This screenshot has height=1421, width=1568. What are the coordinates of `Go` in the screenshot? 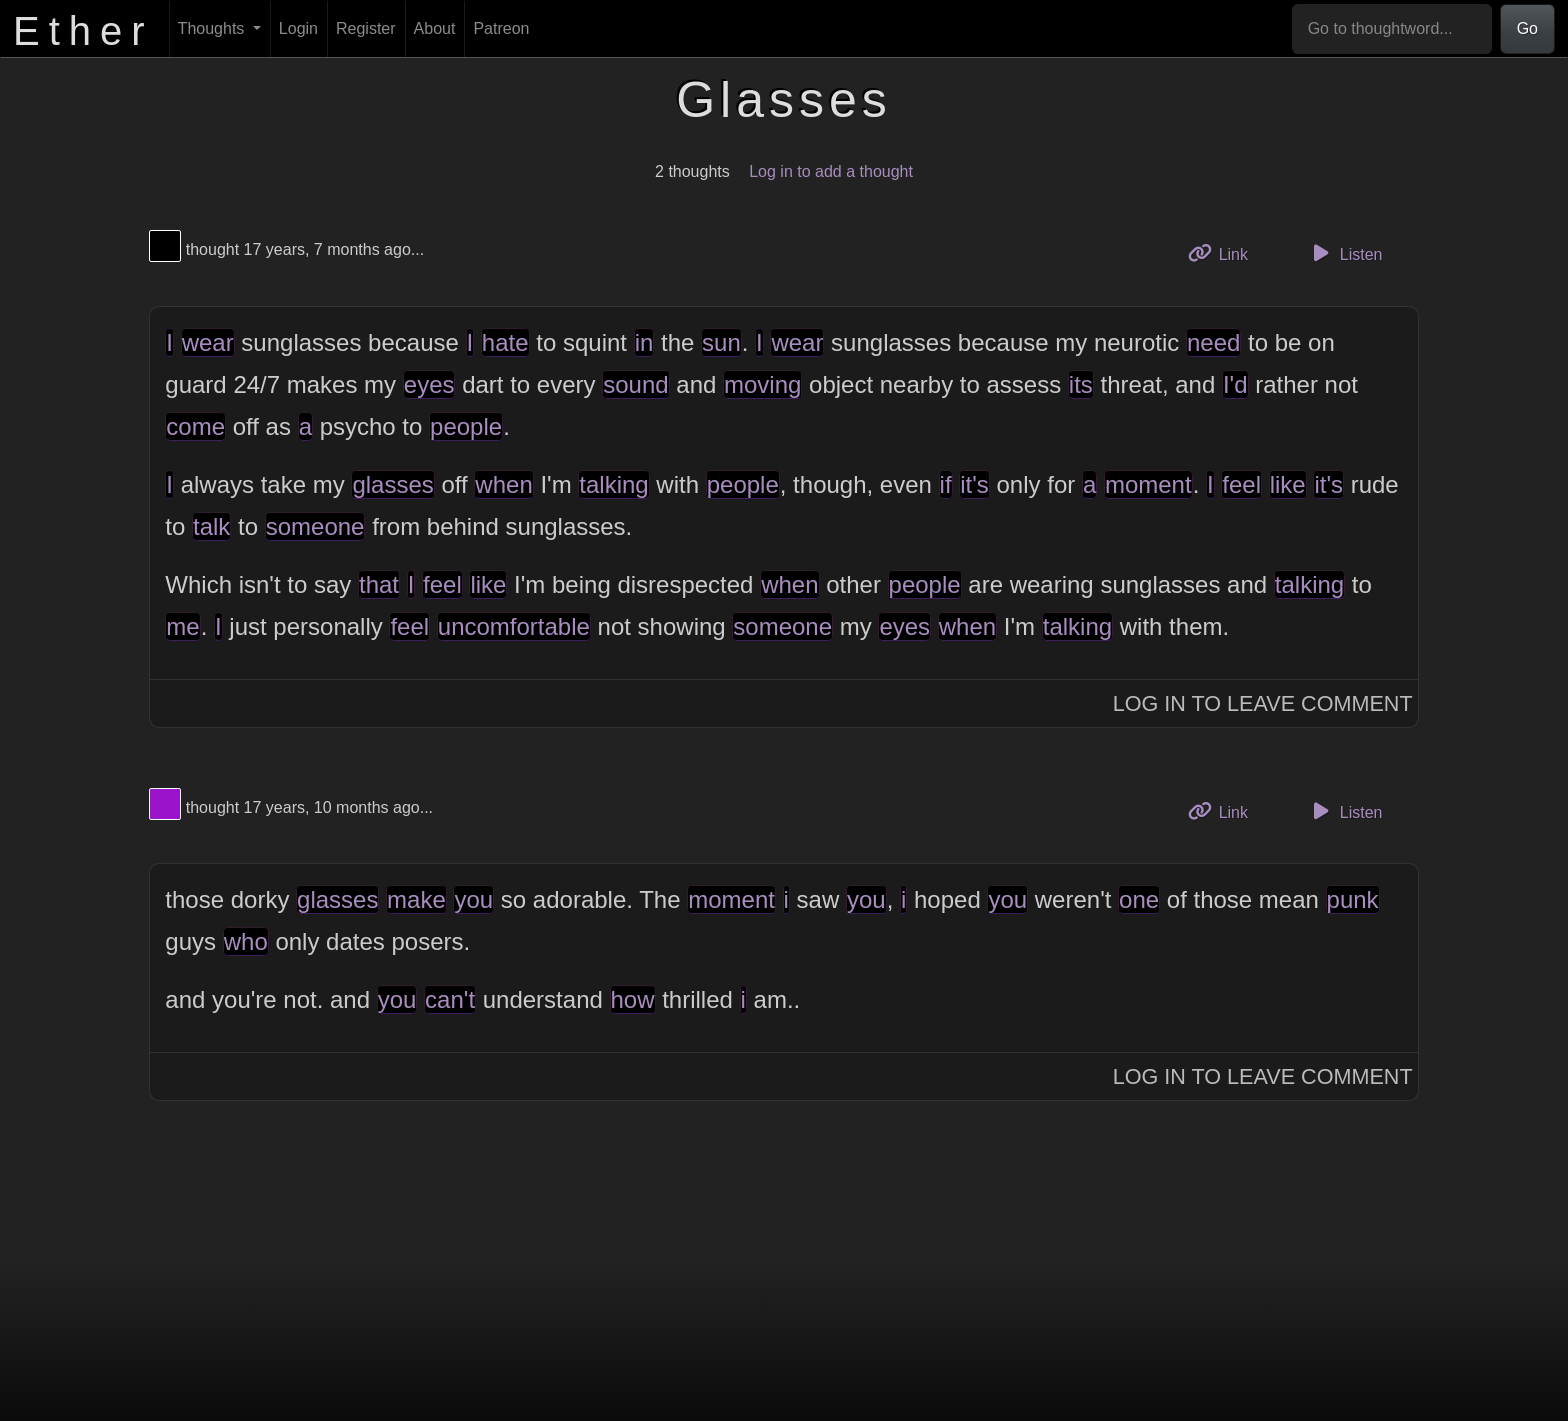 It's located at (1527, 28).